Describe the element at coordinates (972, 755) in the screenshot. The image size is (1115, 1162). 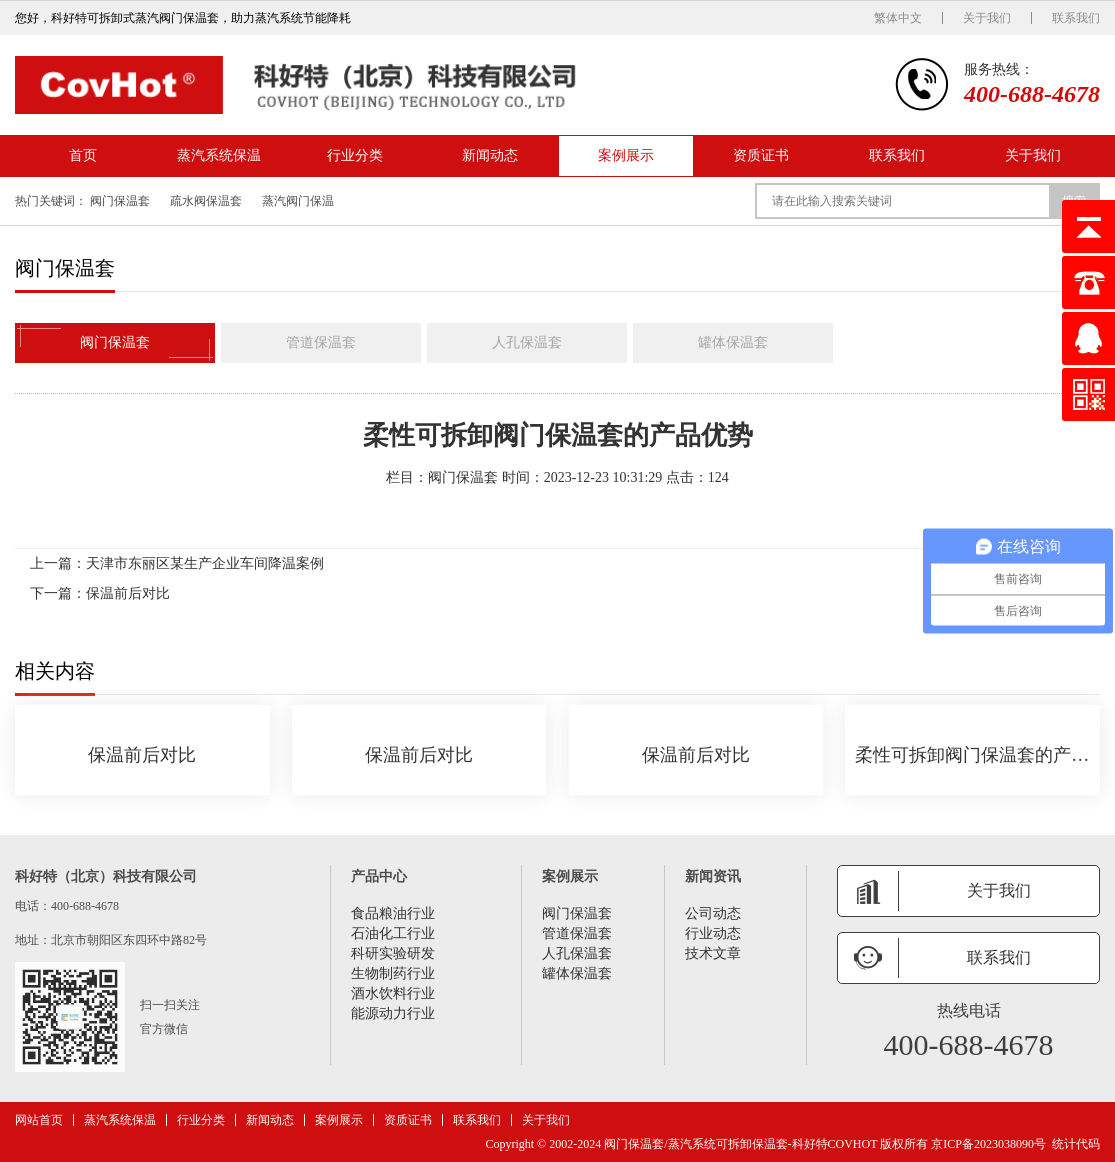
I see `柔性可拆卸阀门保温套的产品优势` at that location.